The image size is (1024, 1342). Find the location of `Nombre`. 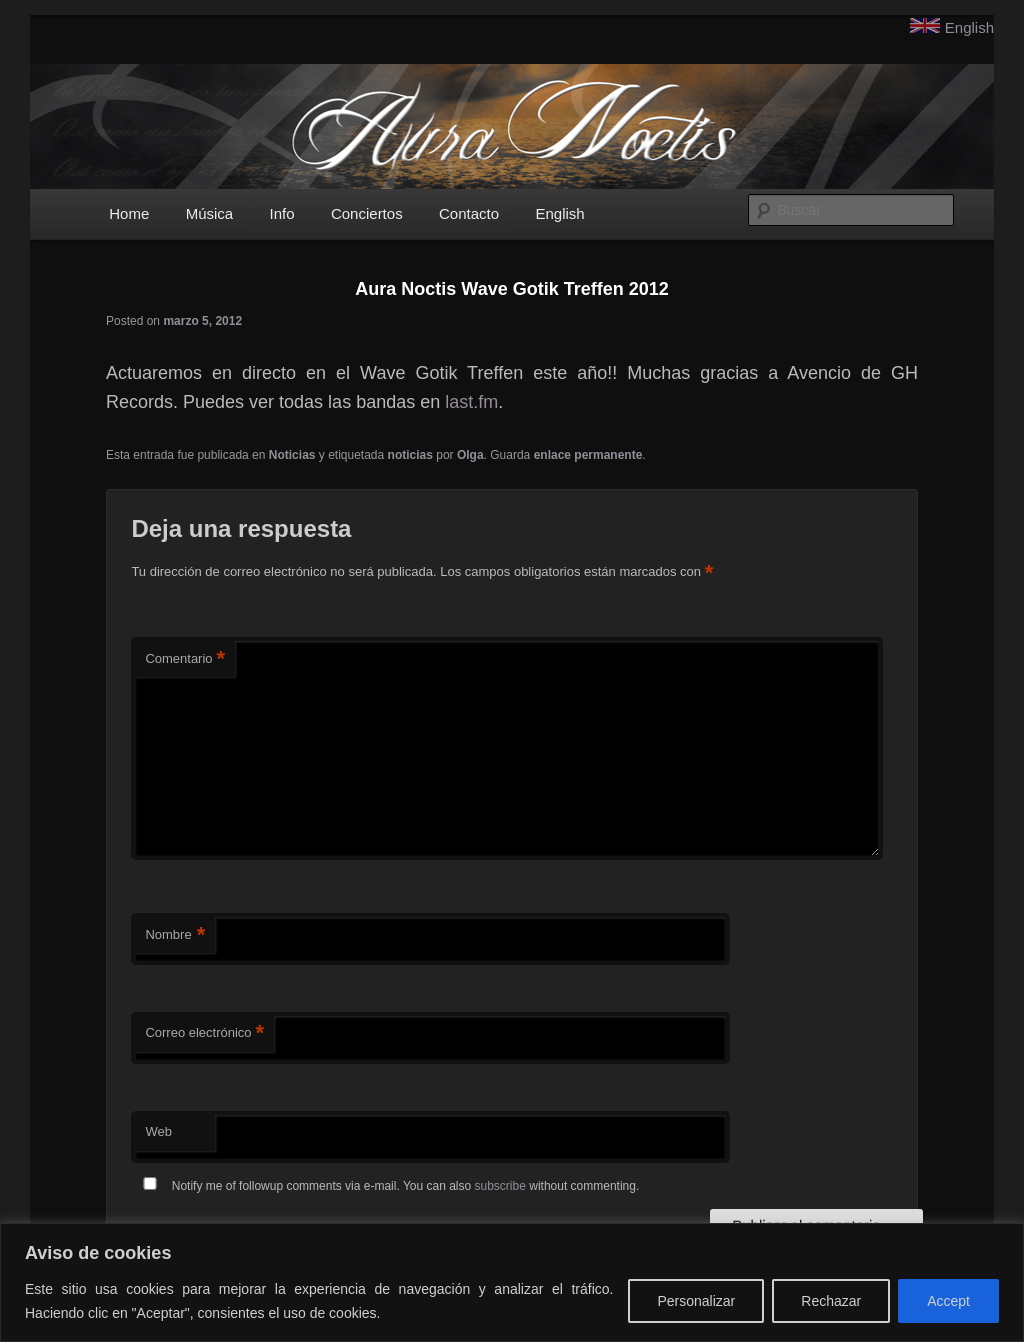

Nombre is located at coordinates (175, 935).